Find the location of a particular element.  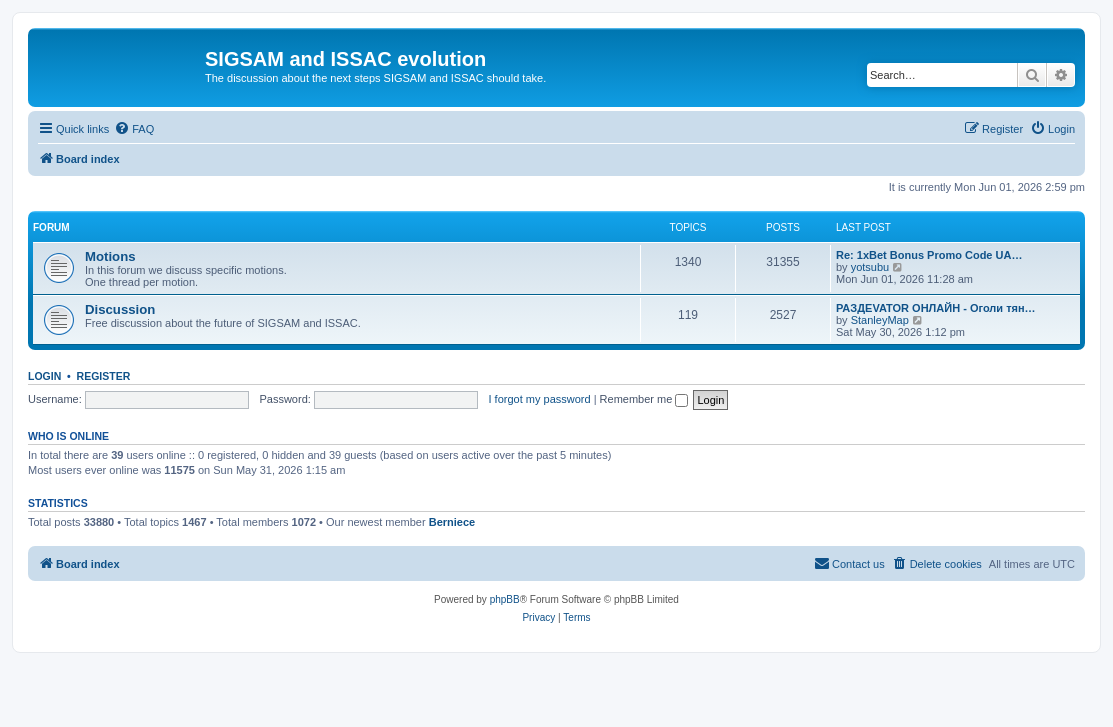

phpBB is located at coordinates (505, 599).